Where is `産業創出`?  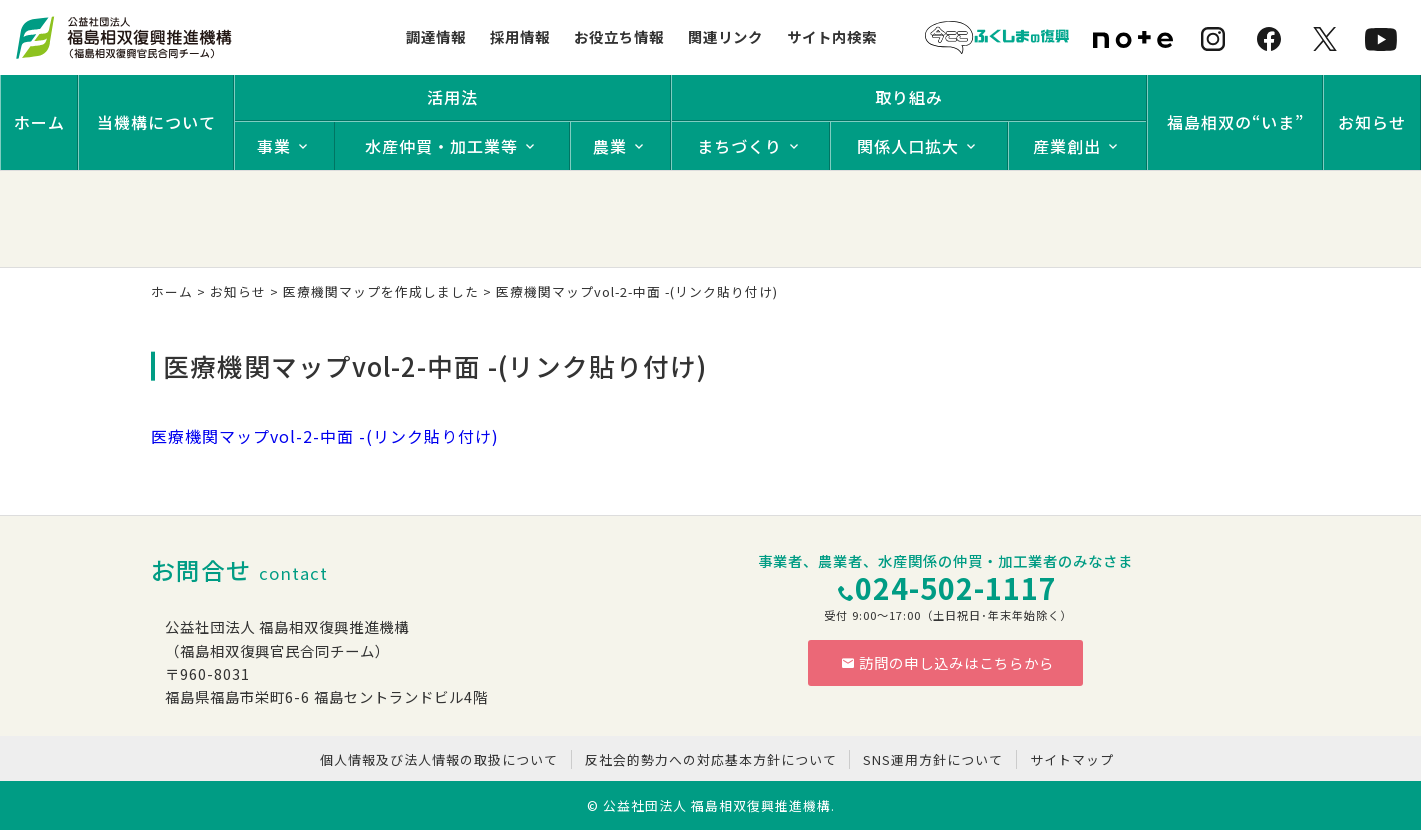 産業創出 is located at coordinates (1067, 146).